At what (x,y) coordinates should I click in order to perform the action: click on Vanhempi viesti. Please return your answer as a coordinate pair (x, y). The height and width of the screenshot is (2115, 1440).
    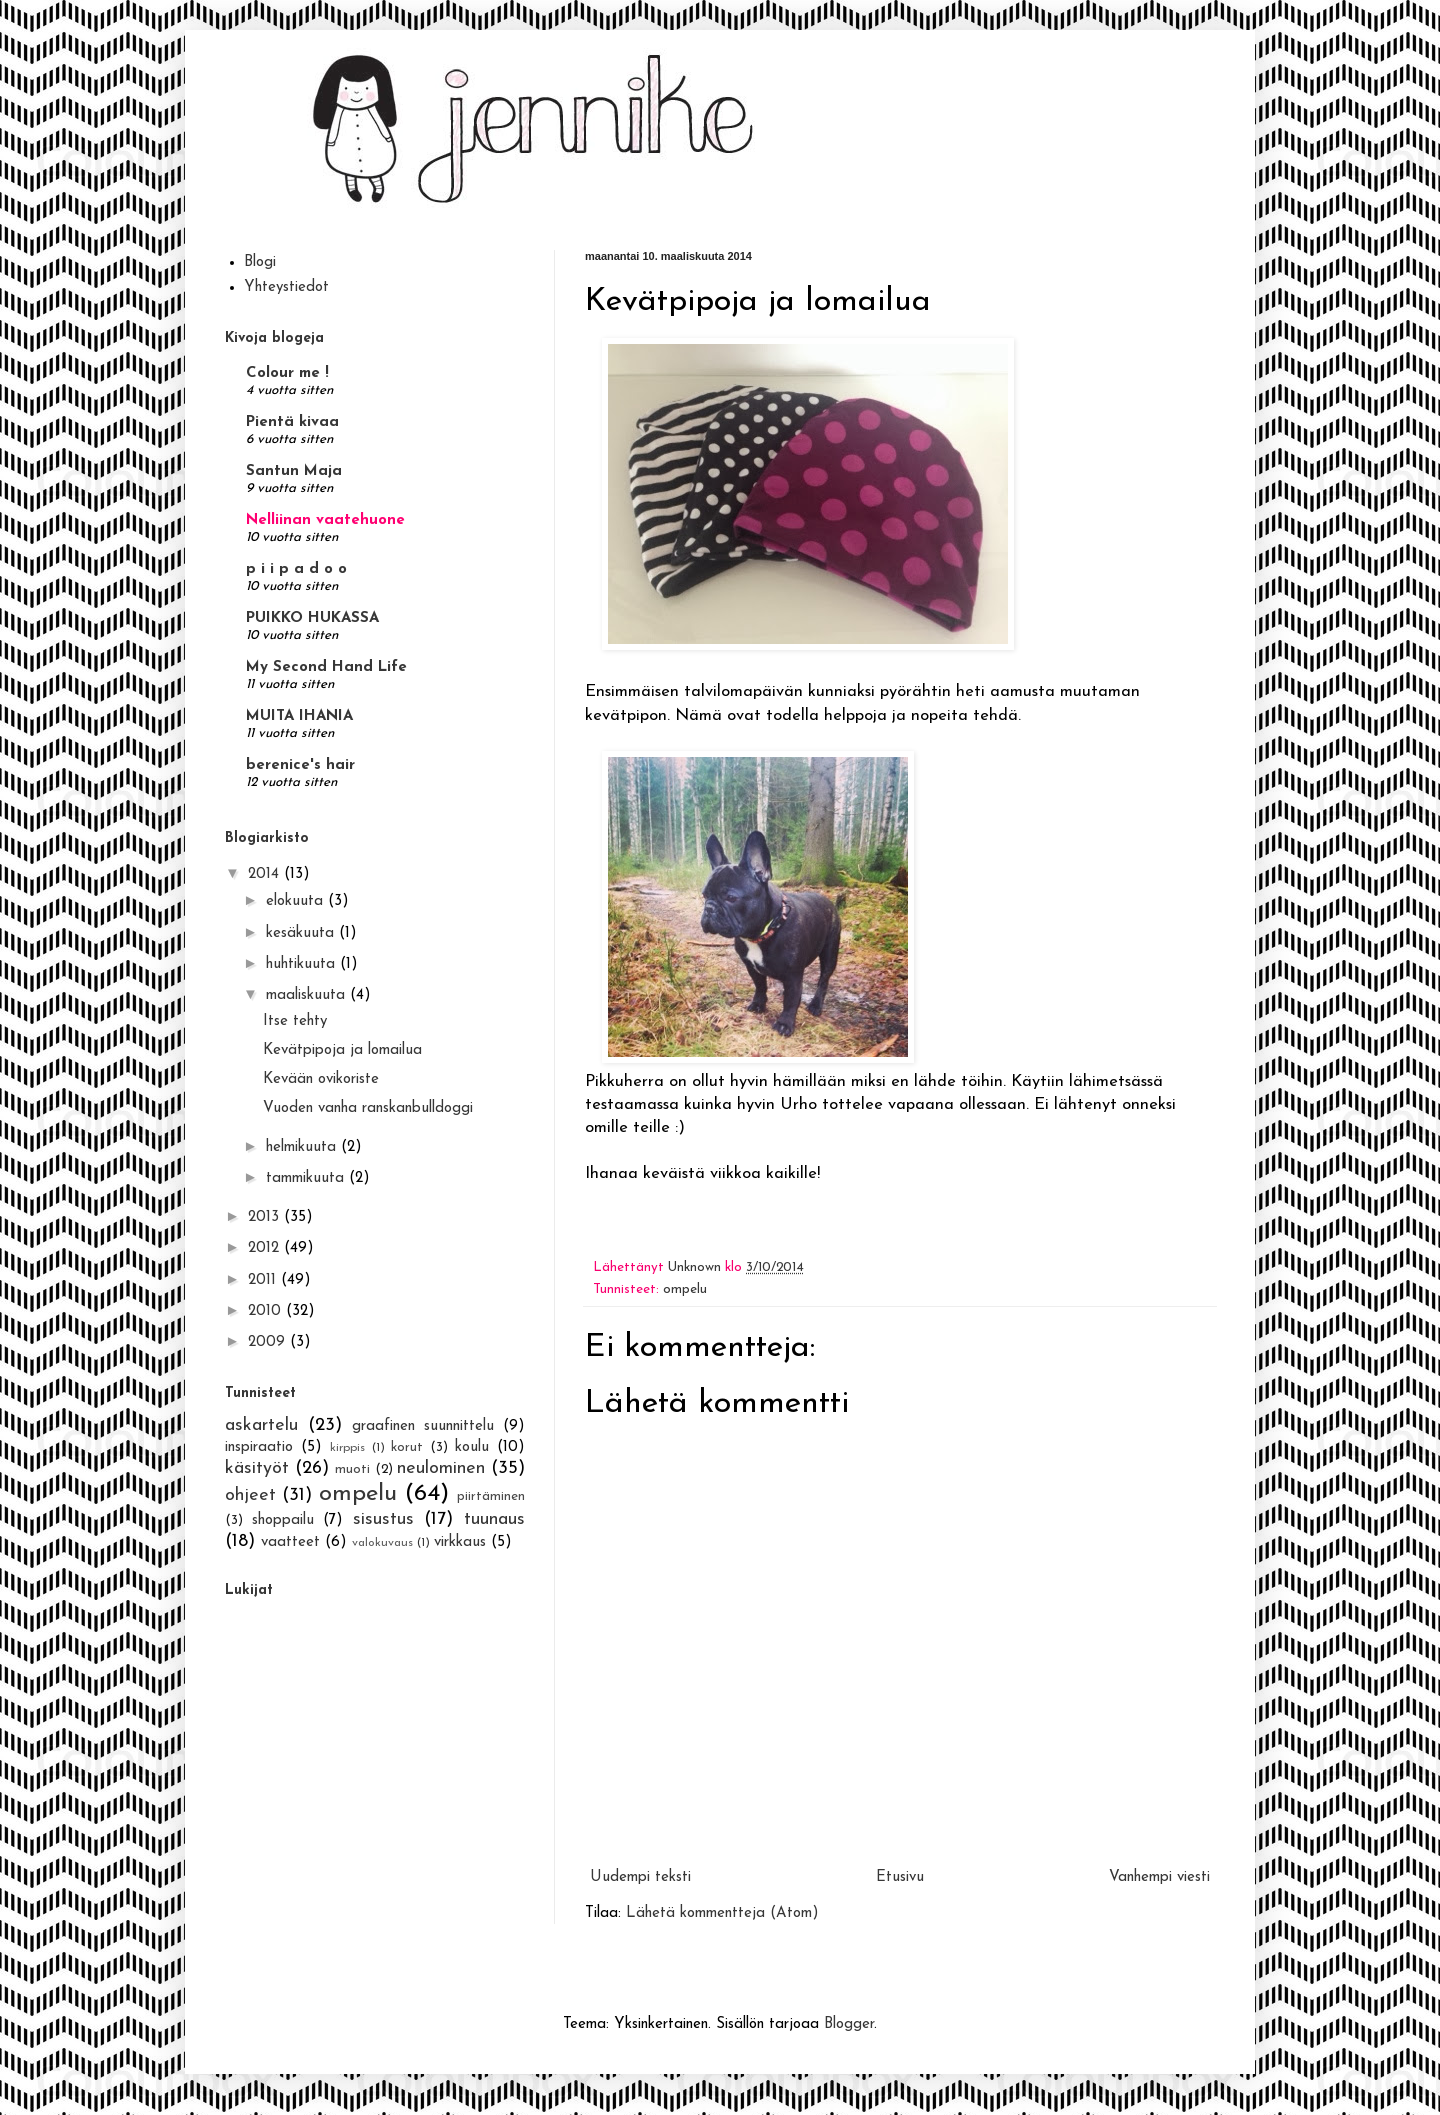
    Looking at the image, I should click on (1159, 1877).